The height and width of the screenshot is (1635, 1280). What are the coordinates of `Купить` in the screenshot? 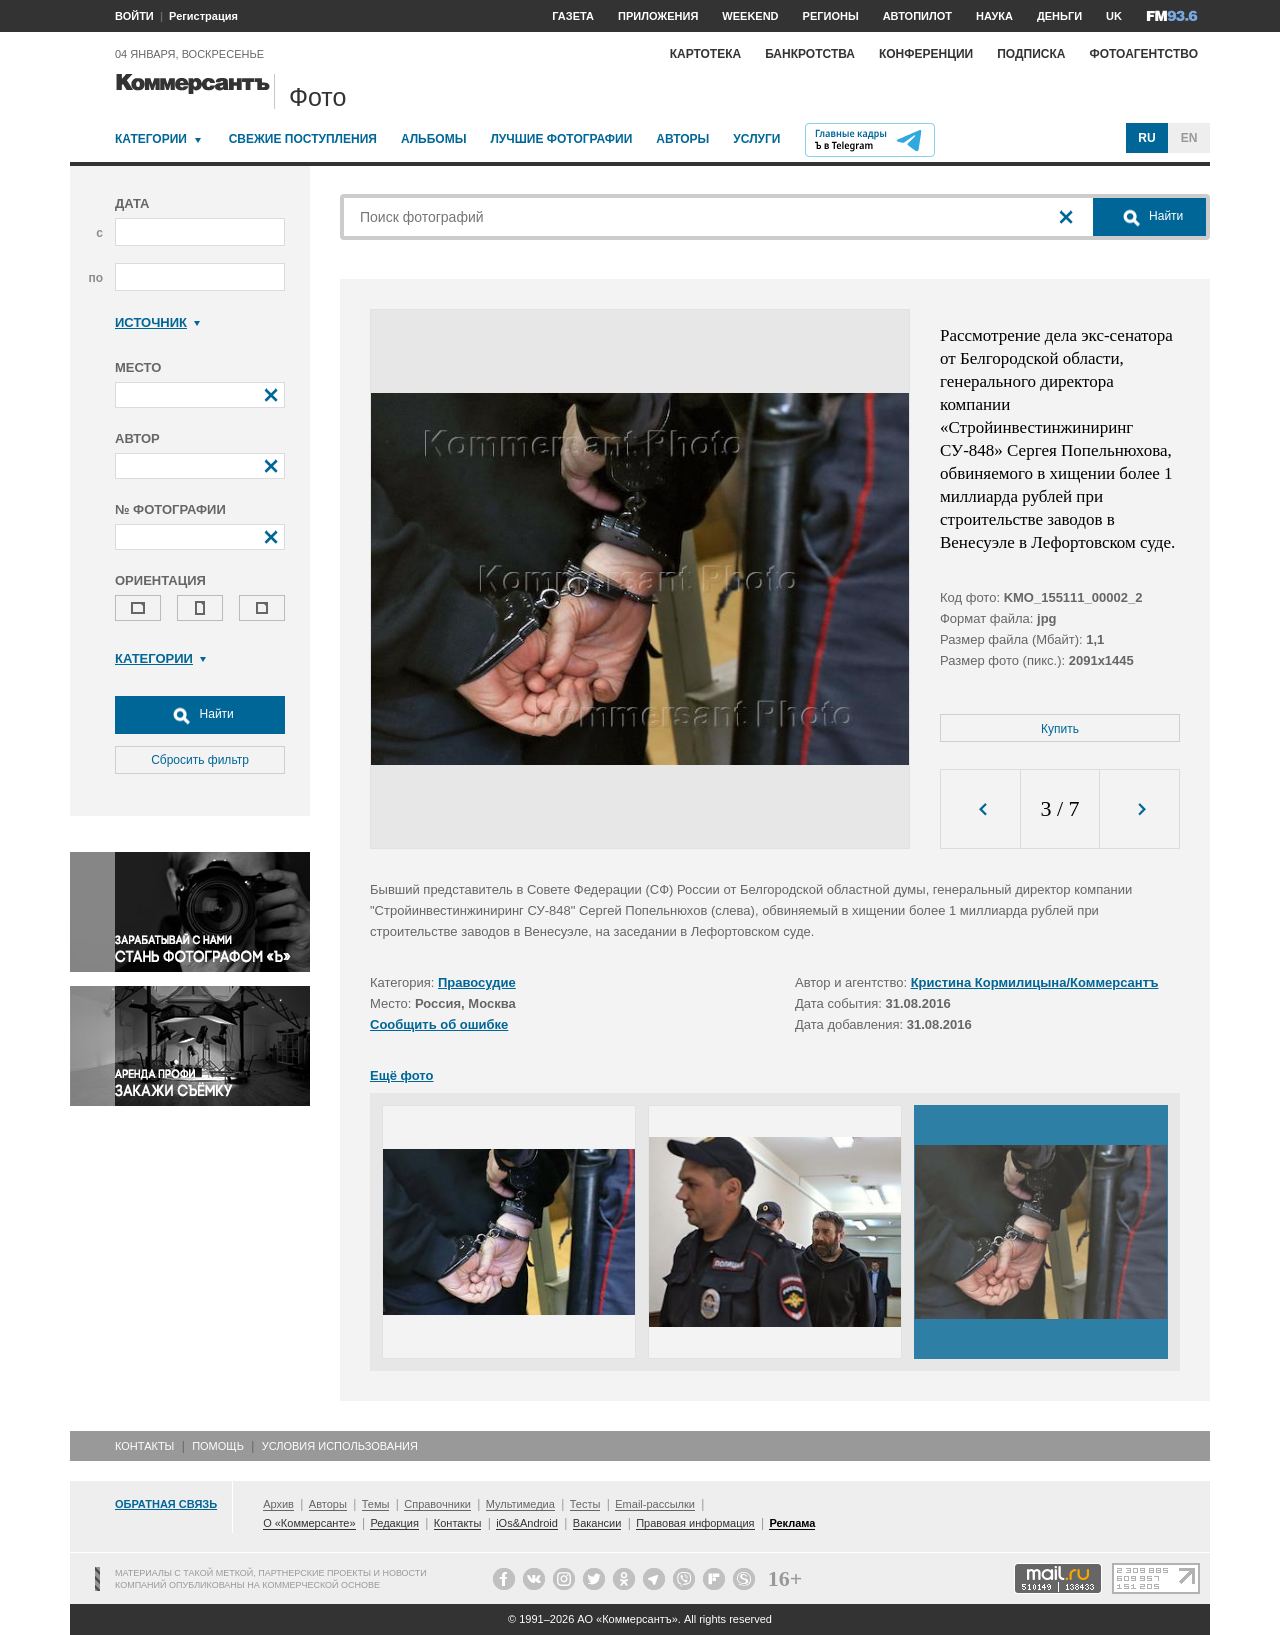 It's located at (1060, 729).